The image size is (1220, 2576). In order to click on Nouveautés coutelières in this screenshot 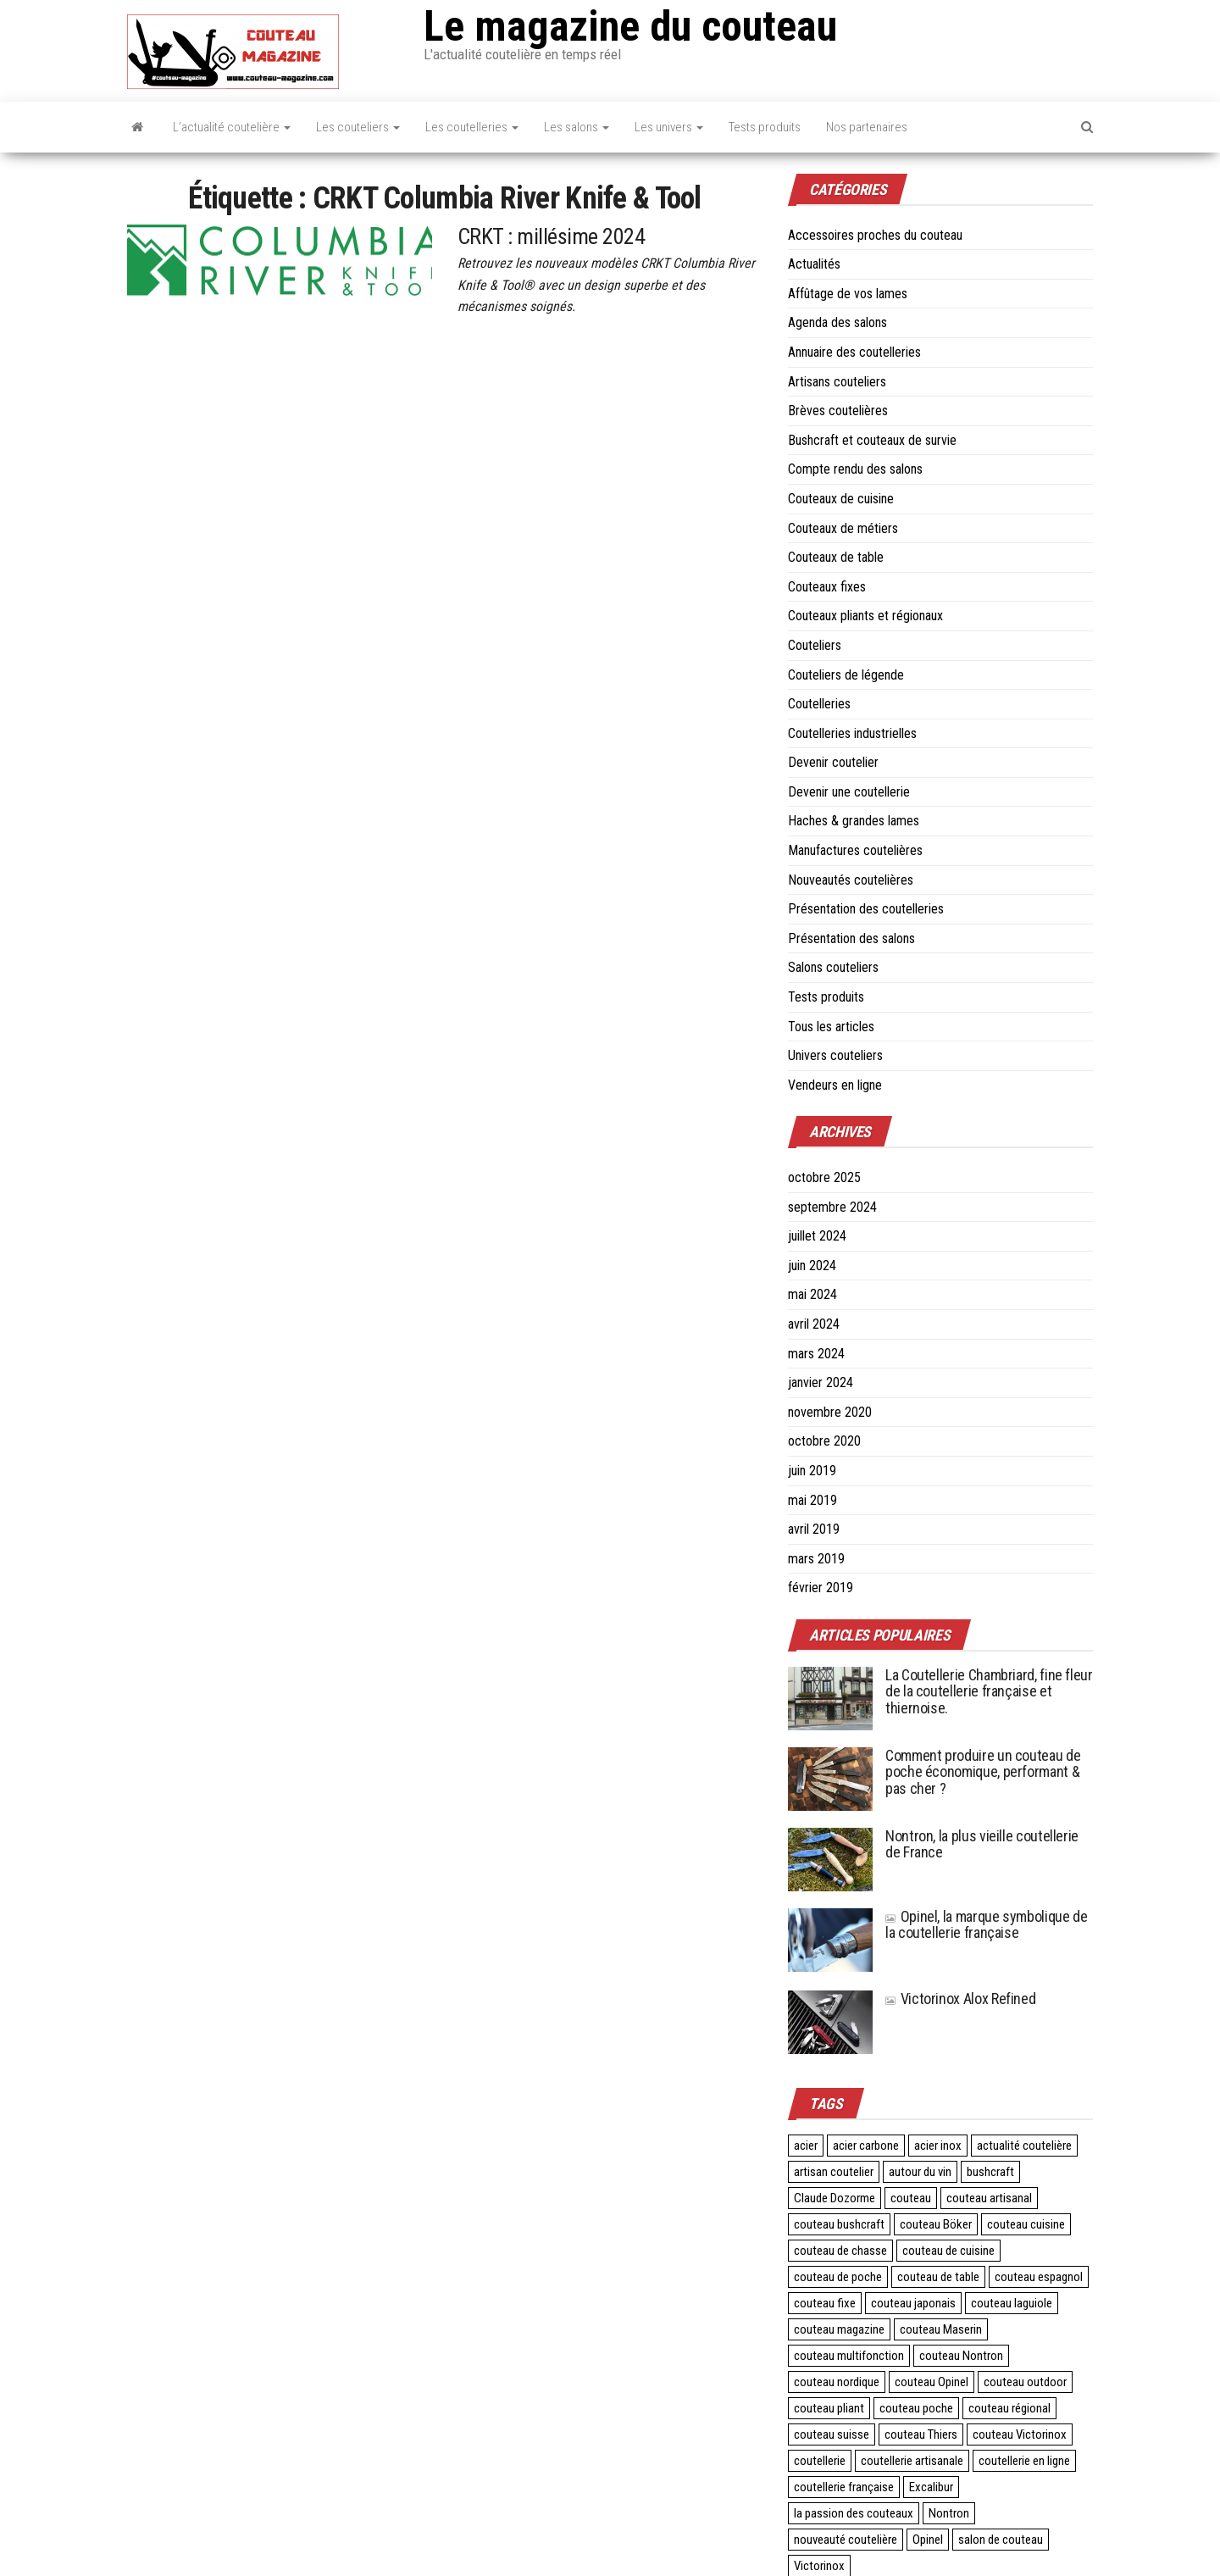, I will do `click(850, 880)`.